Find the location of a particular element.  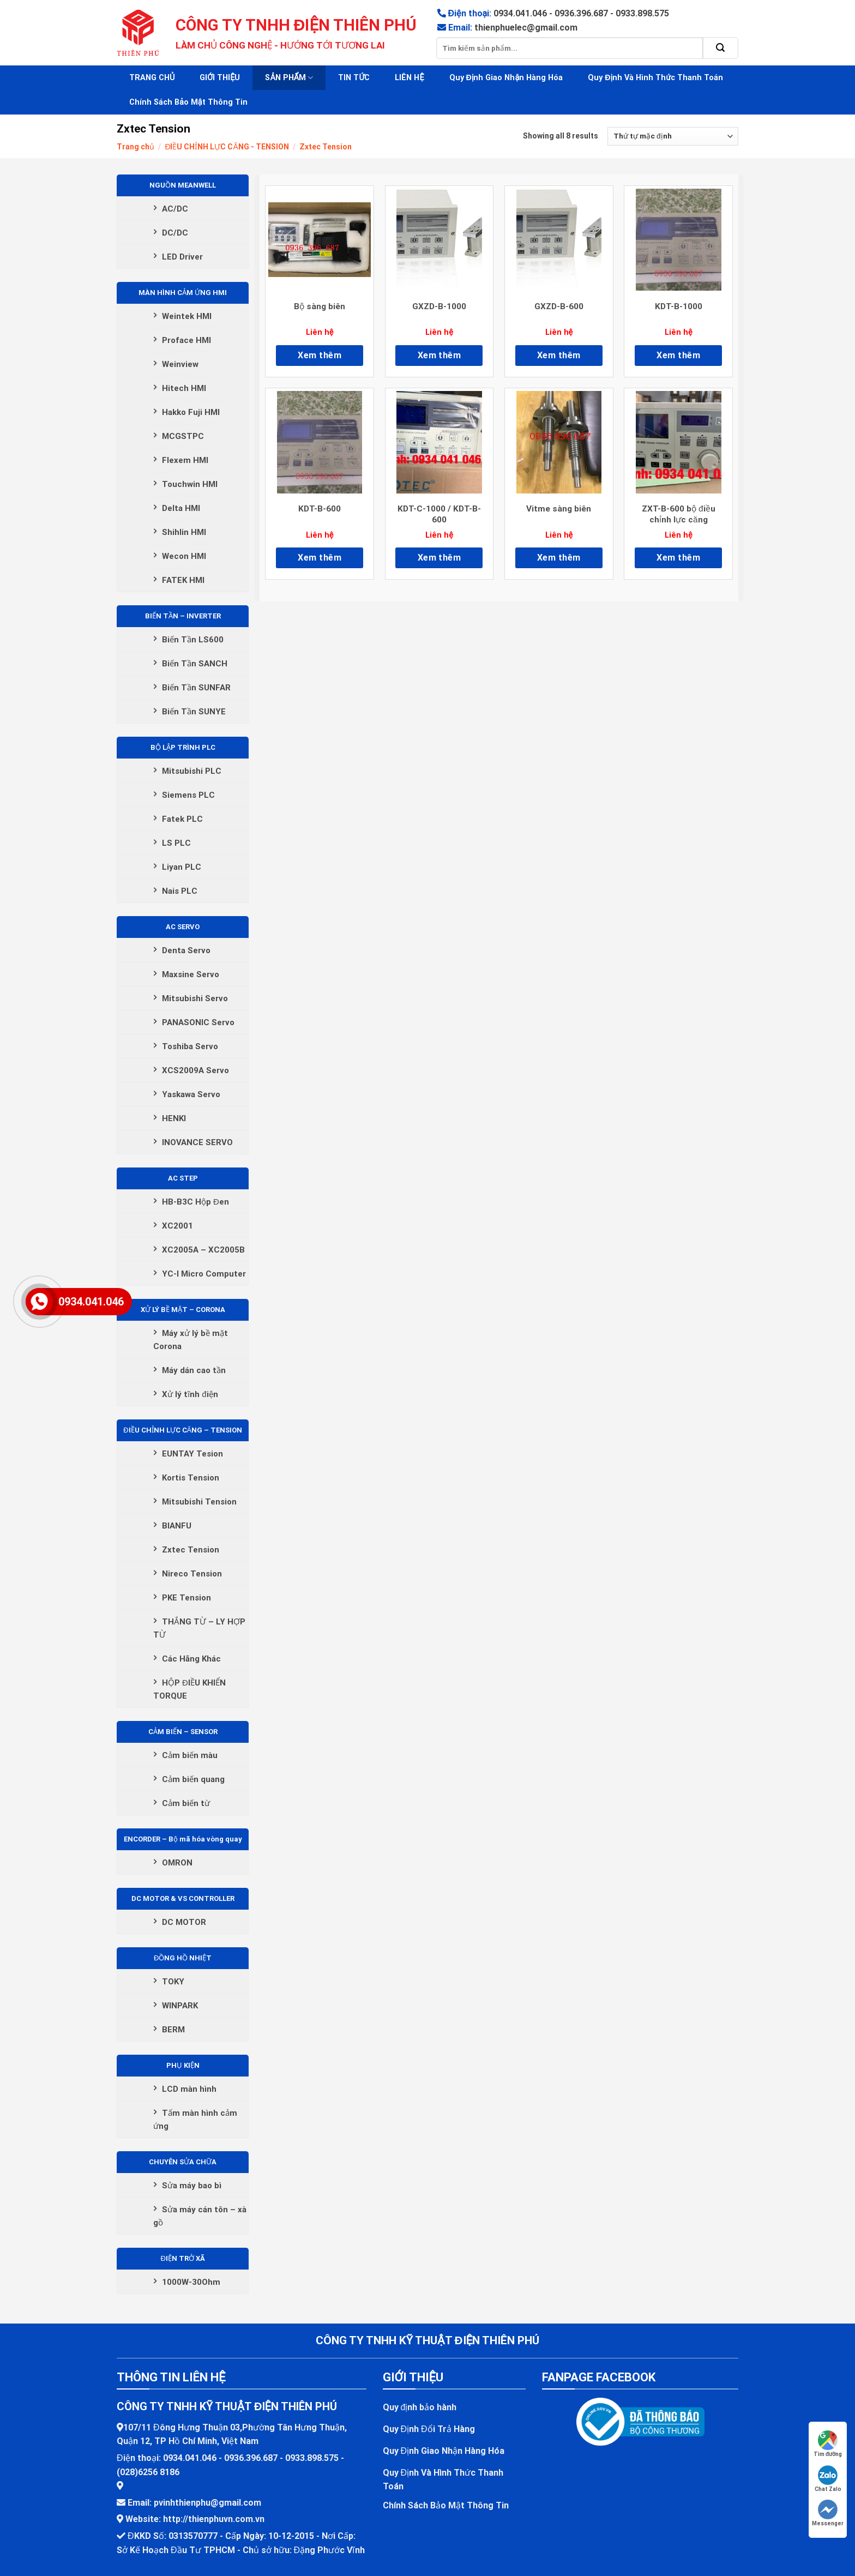

TRANG CHỦ is located at coordinates (151, 77).